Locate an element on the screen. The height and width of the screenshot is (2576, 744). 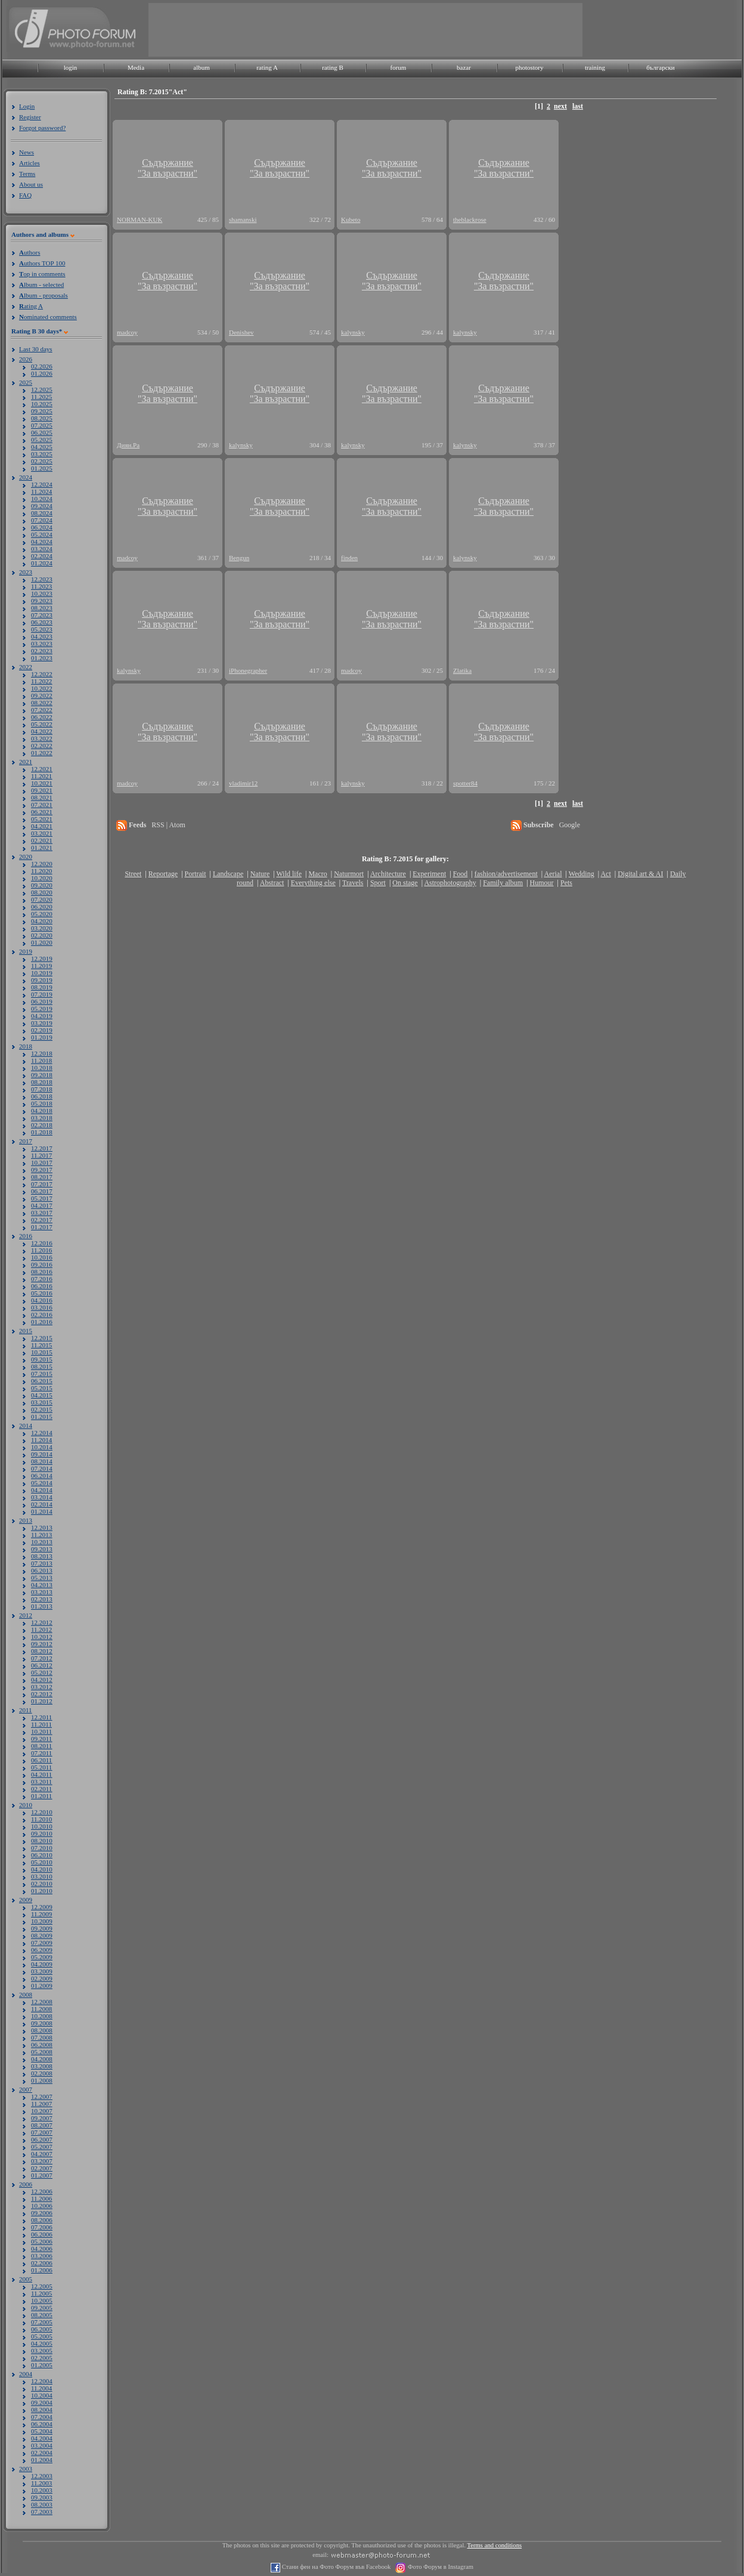
03.2024 is located at coordinates (41, 548).